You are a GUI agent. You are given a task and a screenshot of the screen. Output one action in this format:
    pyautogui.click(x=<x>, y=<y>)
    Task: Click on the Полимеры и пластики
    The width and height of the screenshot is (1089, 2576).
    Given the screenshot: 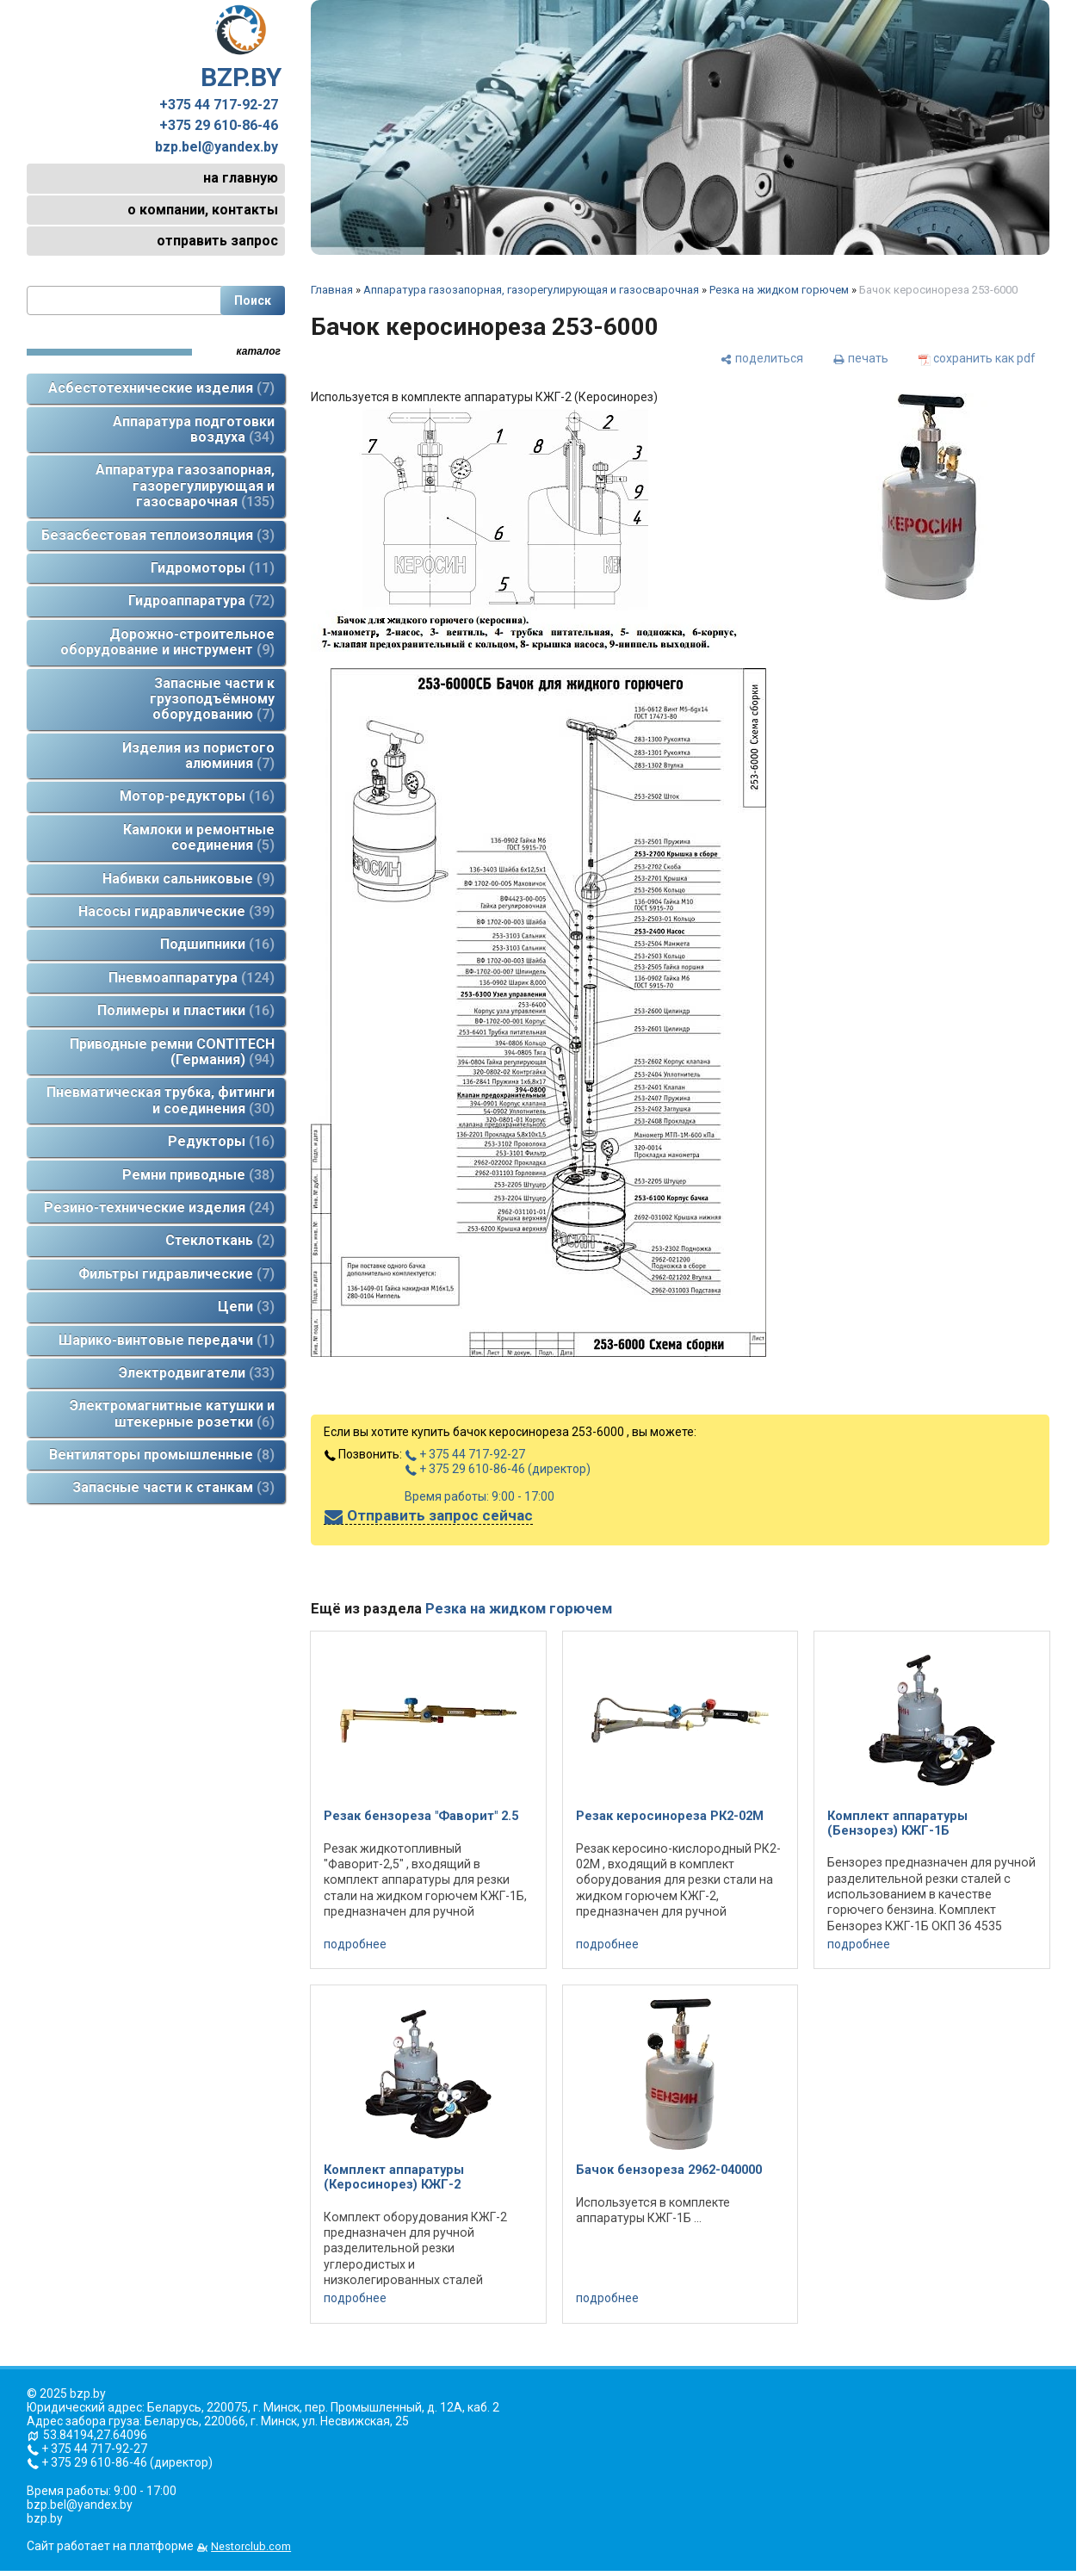 What is the action you would take?
    pyautogui.click(x=186, y=1010)
    